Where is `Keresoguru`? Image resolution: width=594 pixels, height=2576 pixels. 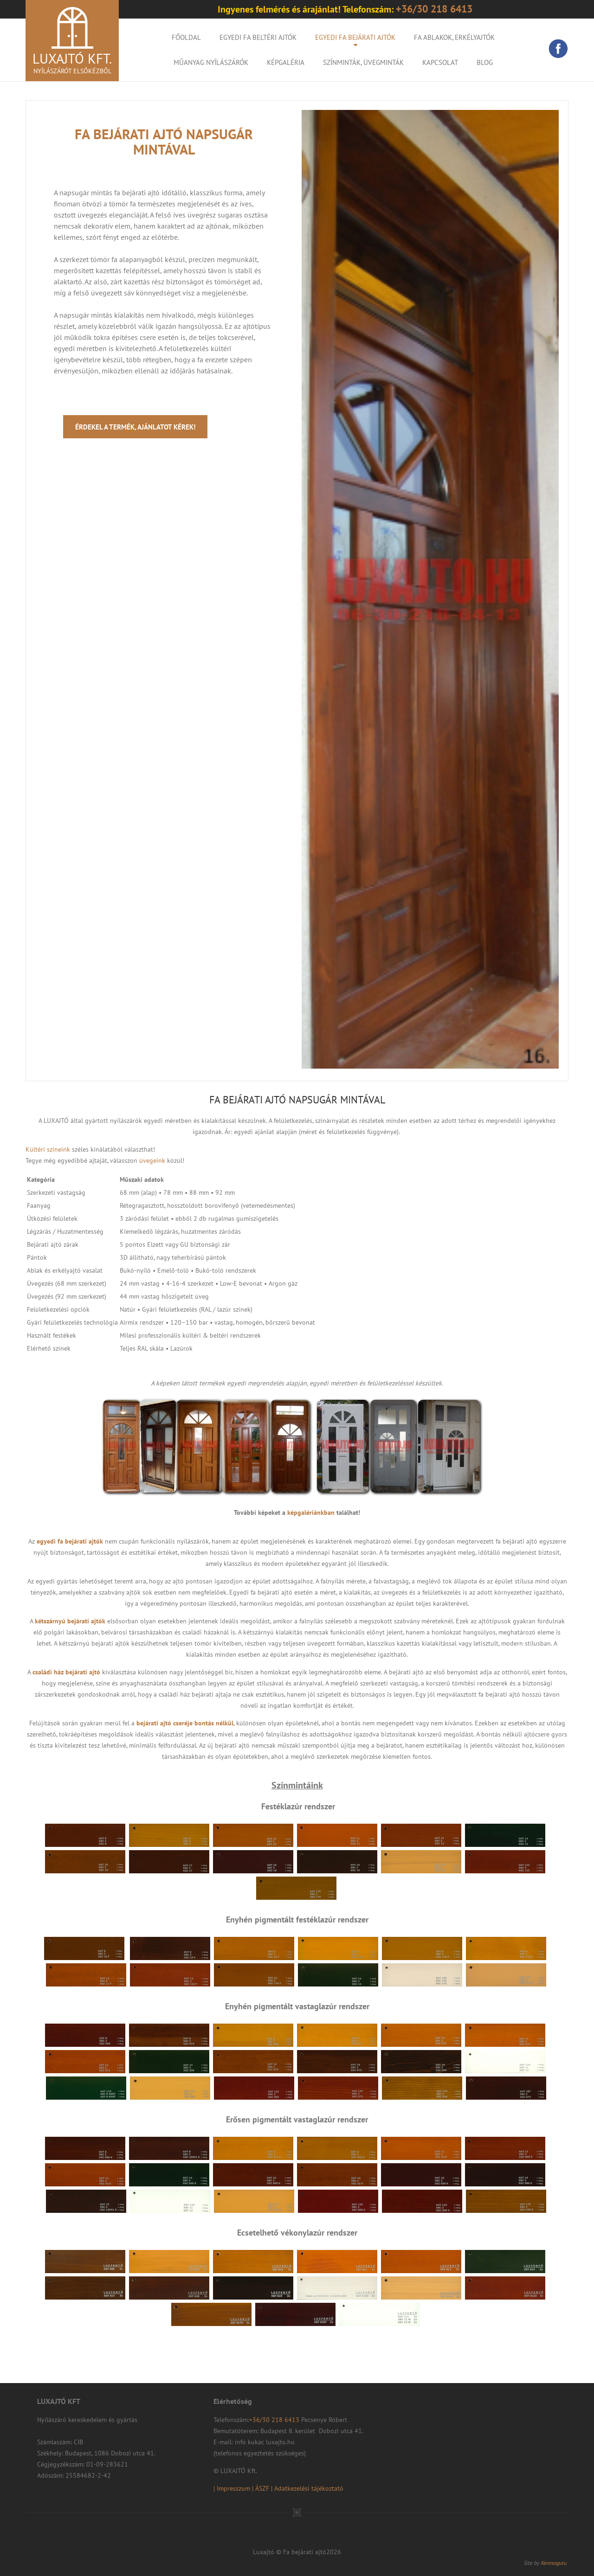
Keresoguru is located at coordinates (553, 2562).